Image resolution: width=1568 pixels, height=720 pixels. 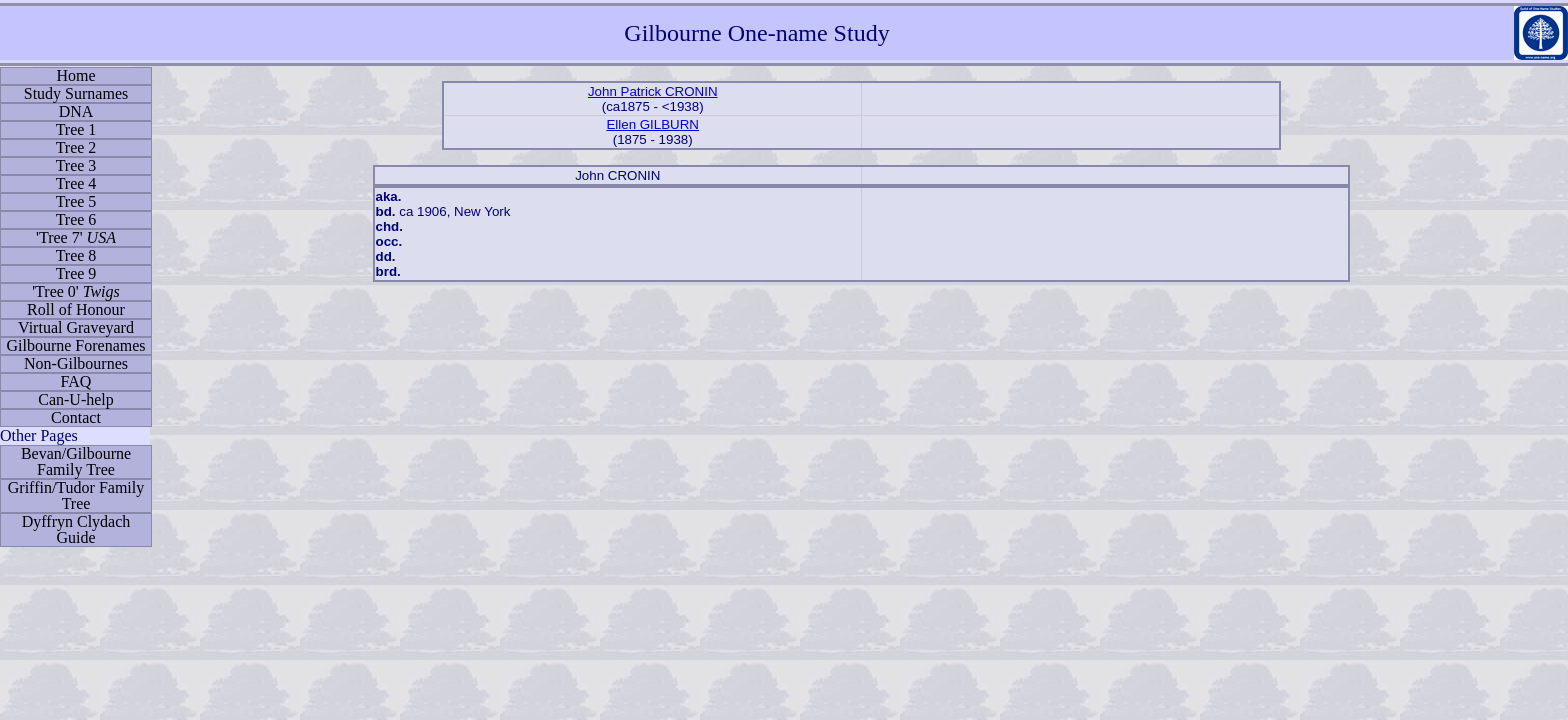 I want to click on Dyffryn Clydach Guide, so click(x=76, y=529).